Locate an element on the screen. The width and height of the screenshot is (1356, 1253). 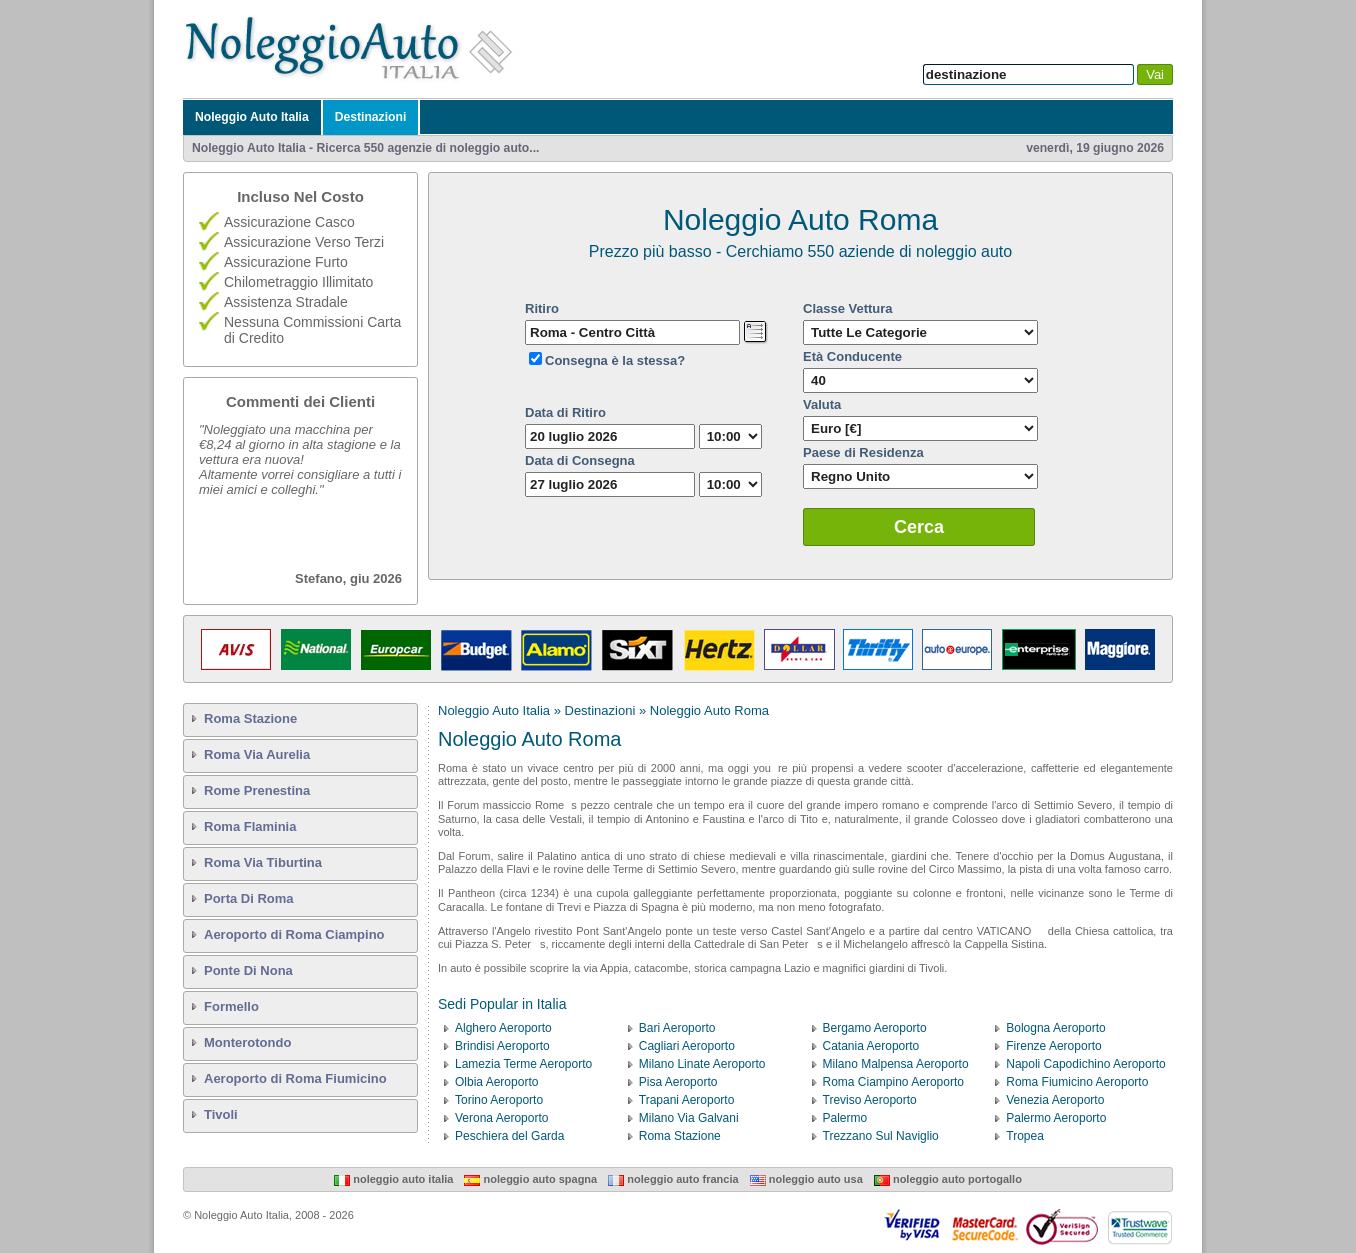
Destinazioni is located at coordinates (371, 117).